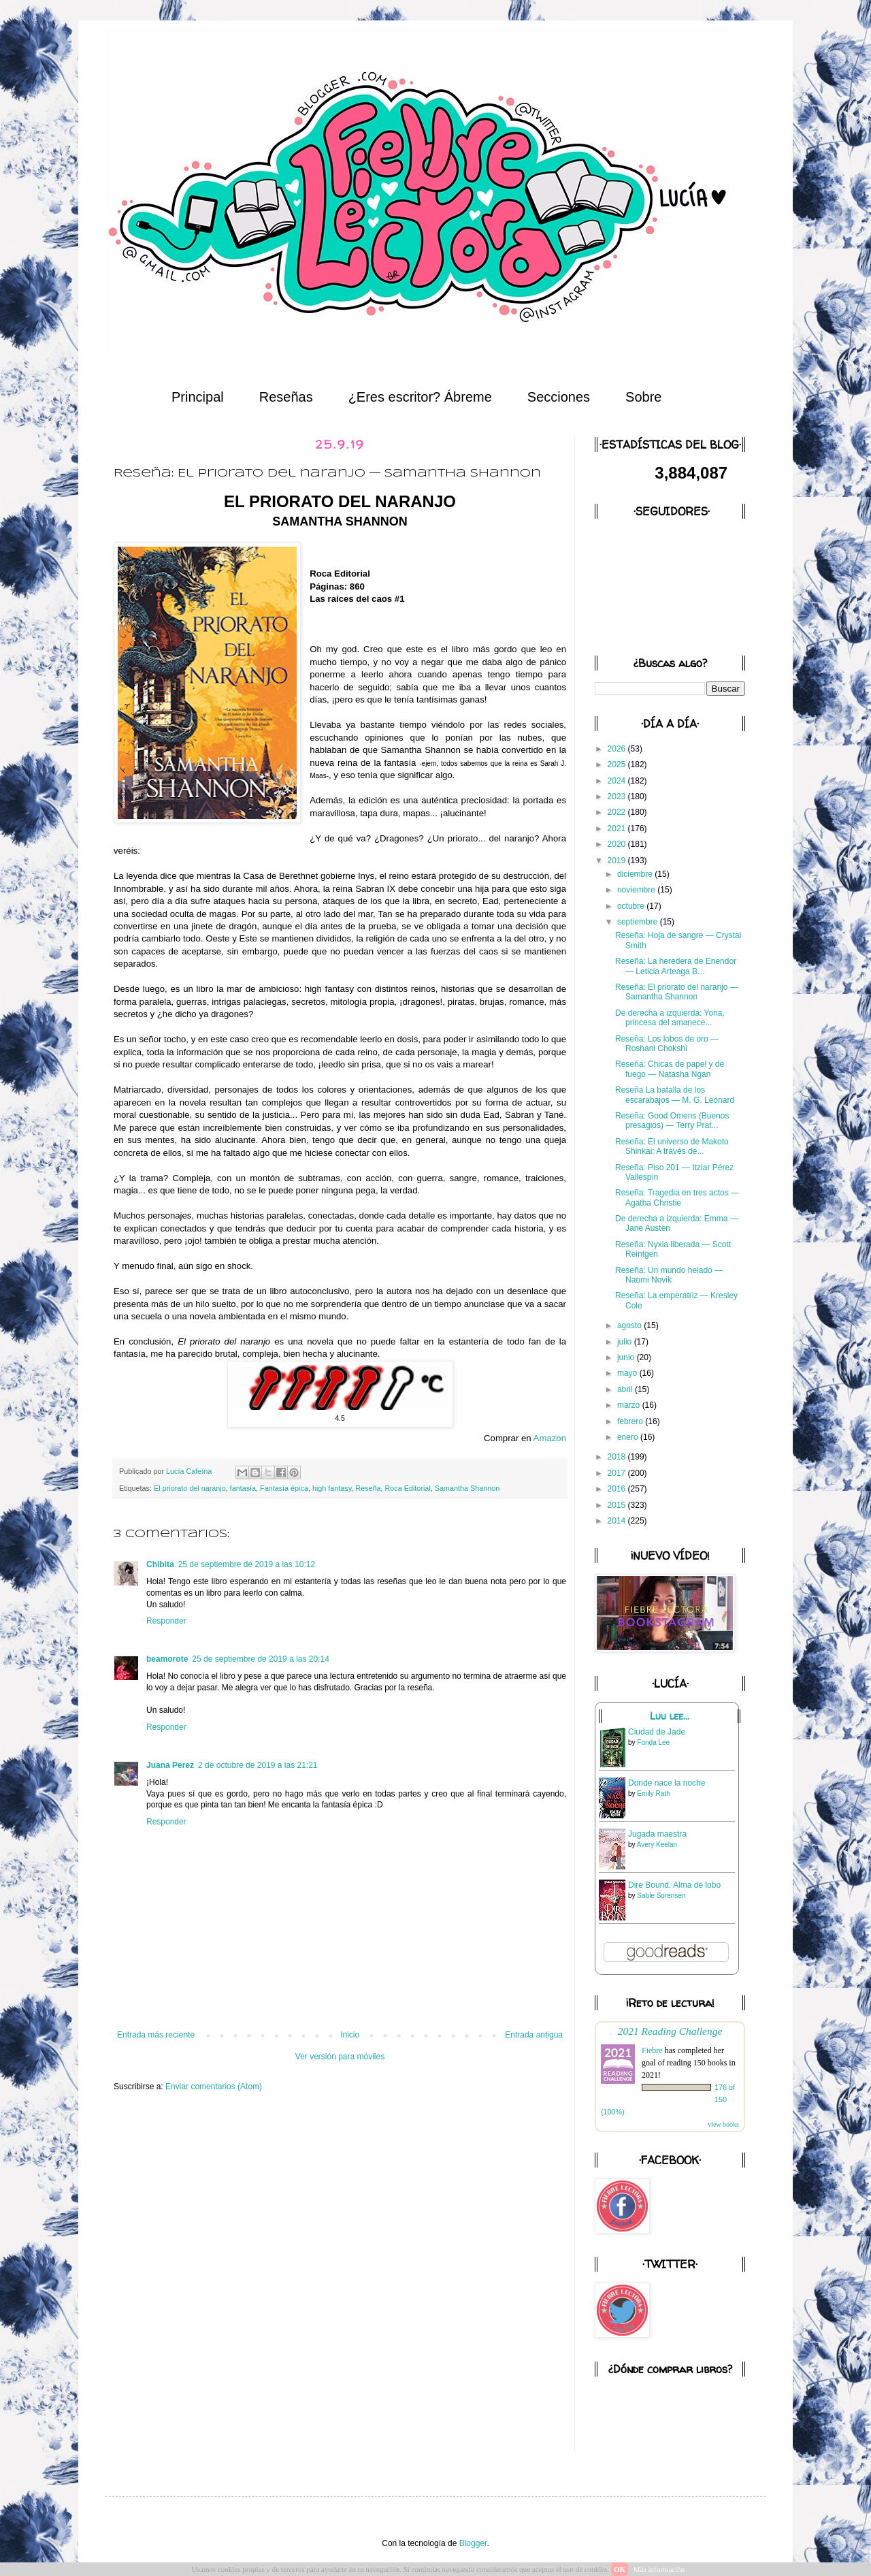 This screenshot has height=2576, width=871. I want to click on ¿Eres escritor? Ábreme, so click(420, 396).